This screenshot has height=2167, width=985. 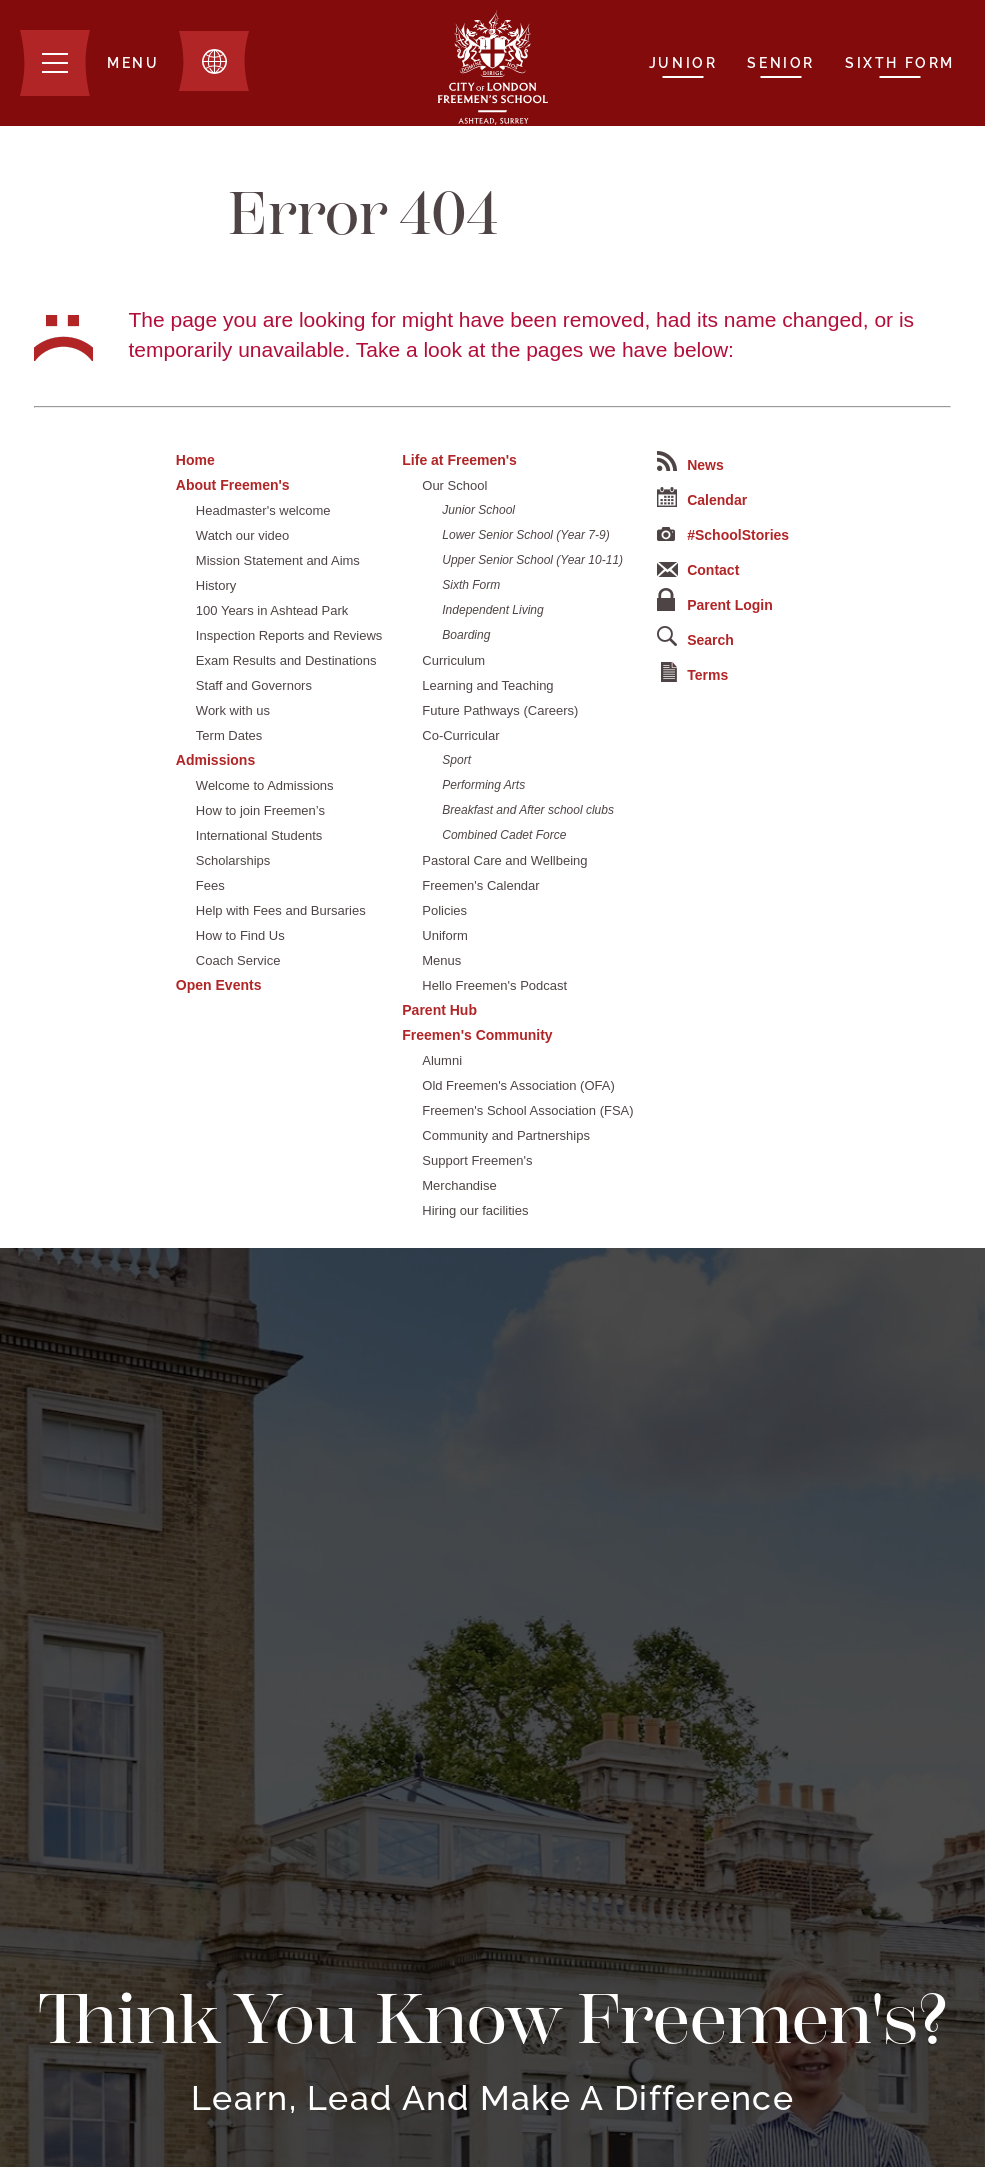 I want to click on Terms, so click(x=694, y=672).